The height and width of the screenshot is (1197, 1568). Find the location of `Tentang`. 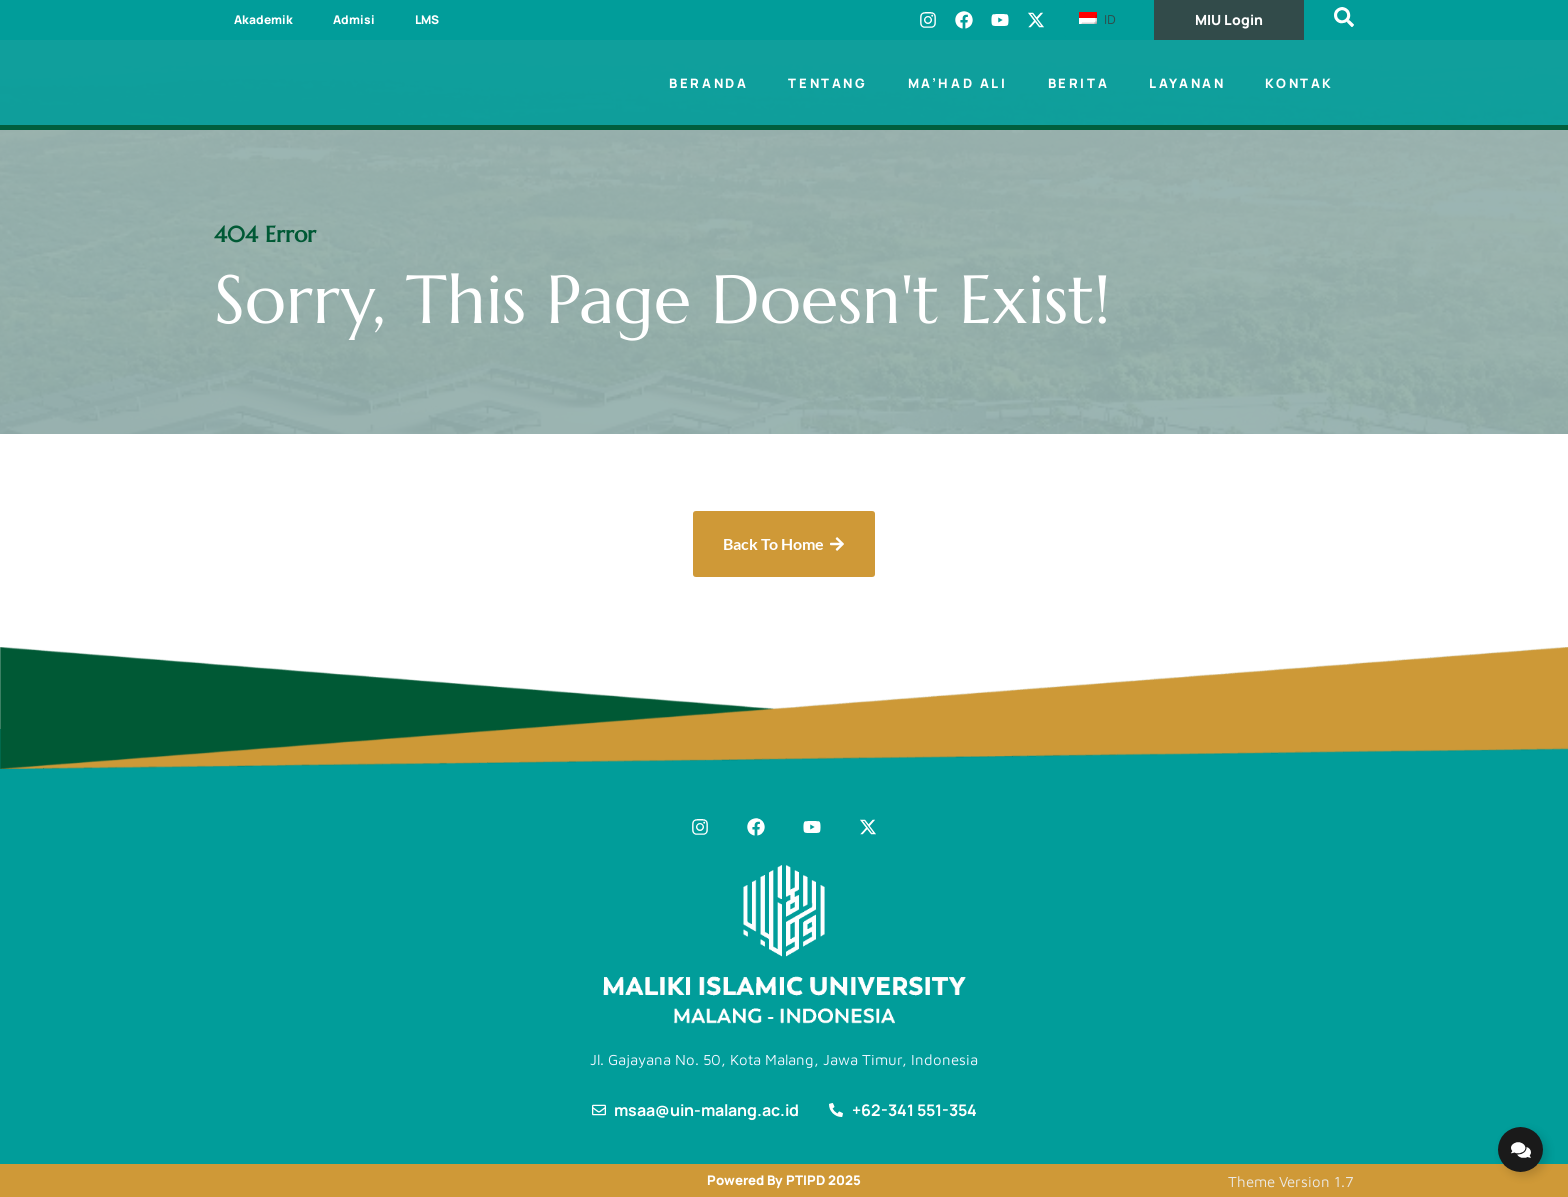

Tentang is located at coordinates (827, 83).